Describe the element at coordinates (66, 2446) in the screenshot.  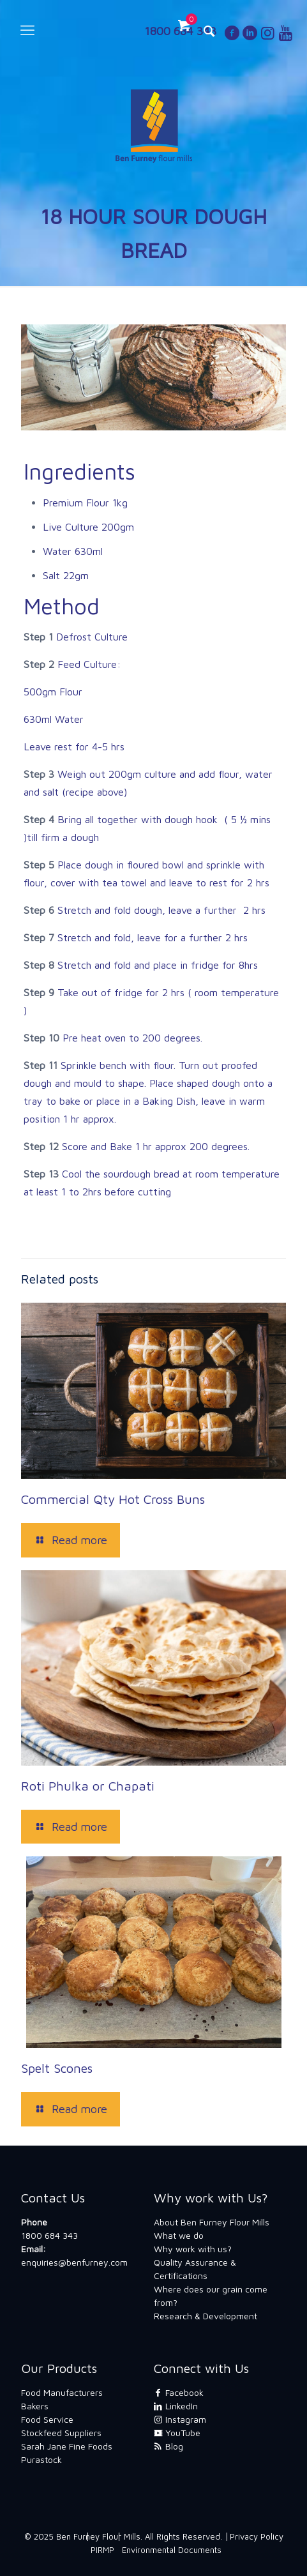
I see `Sarah Jane Fine Foods` at that location.